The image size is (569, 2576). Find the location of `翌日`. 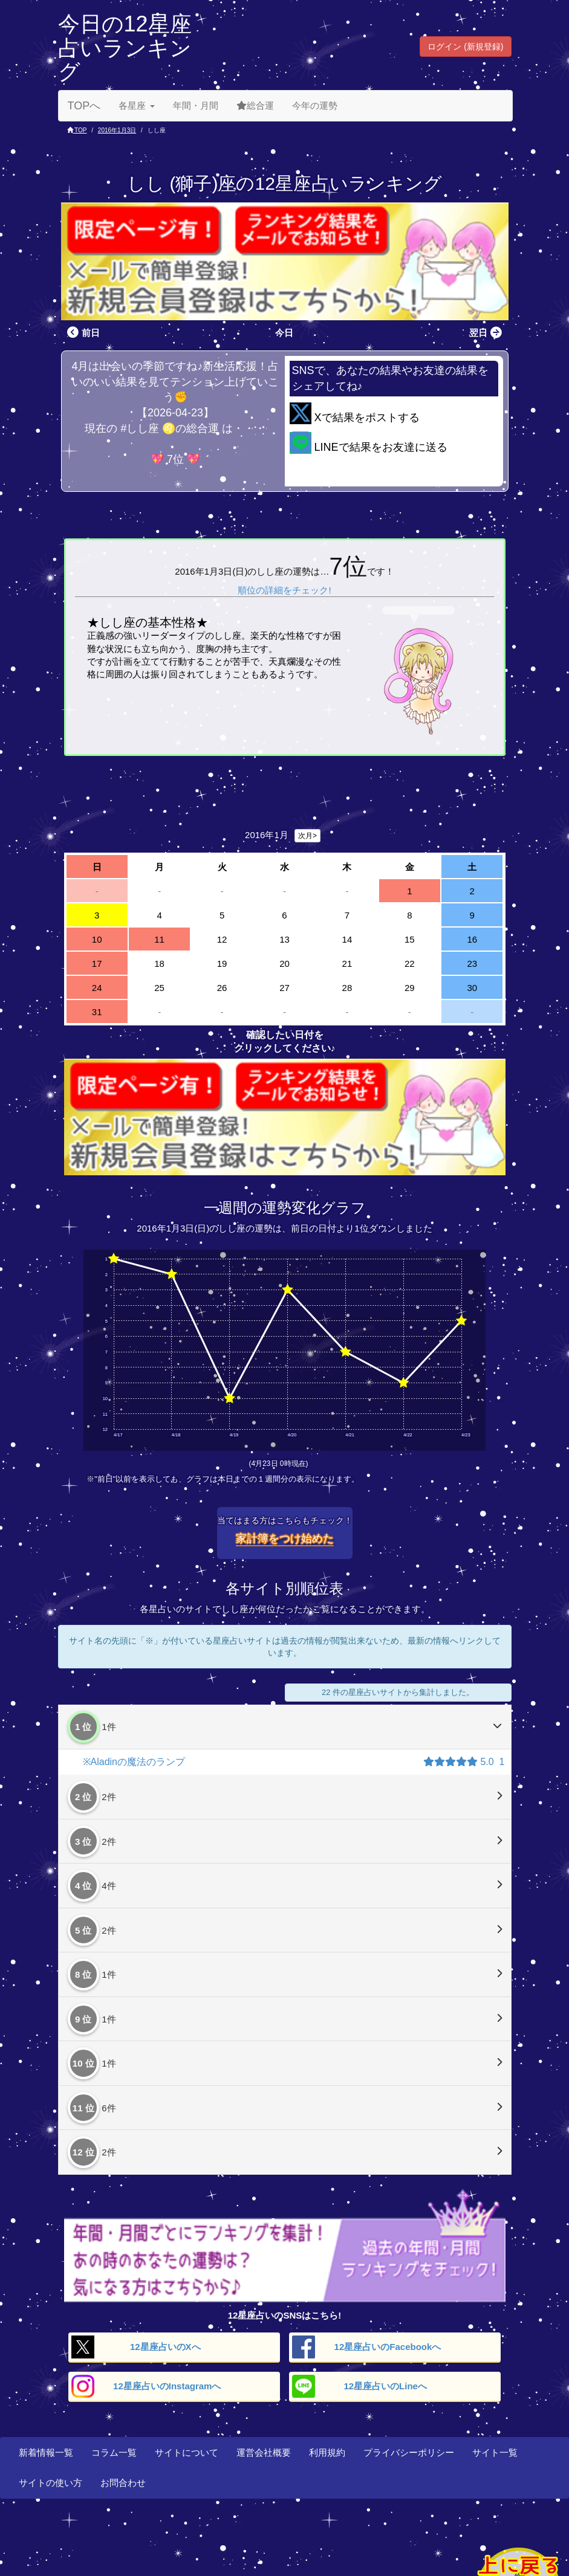

翌日 is located at coordinates (487, 333).